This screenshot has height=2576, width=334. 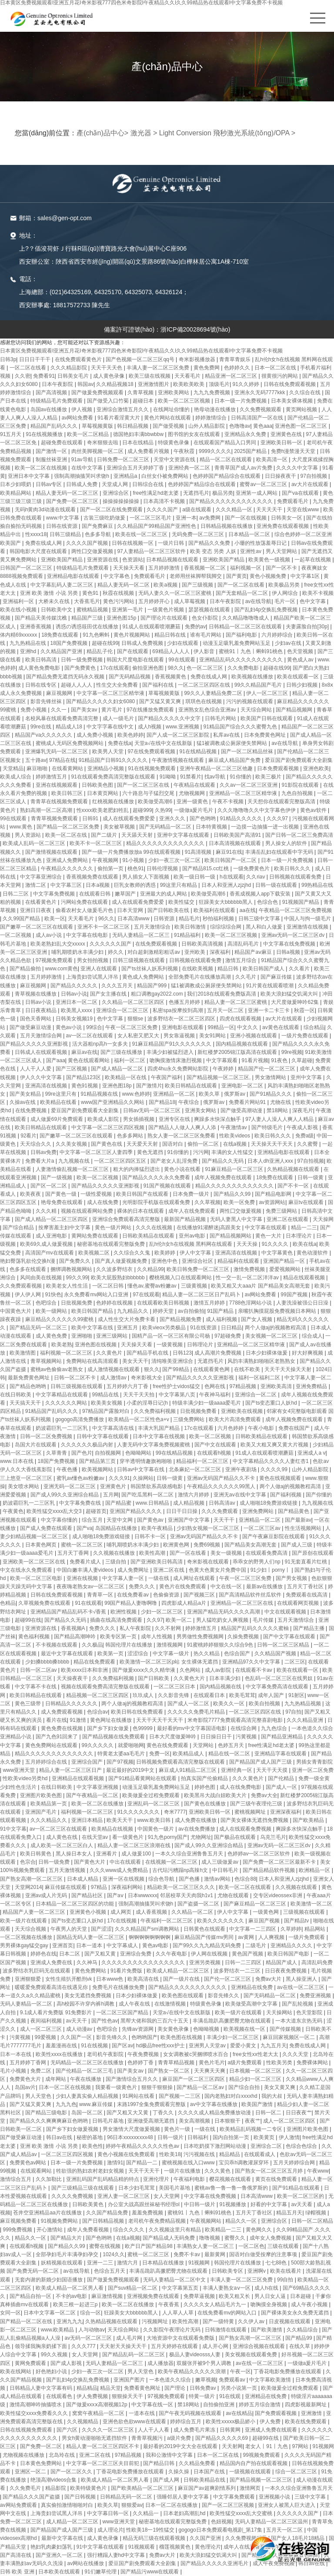 What do you see at coordinates (103, 1119) in the screenshot?
I see `欧美成人影院` at bounding box center [103, 1119].